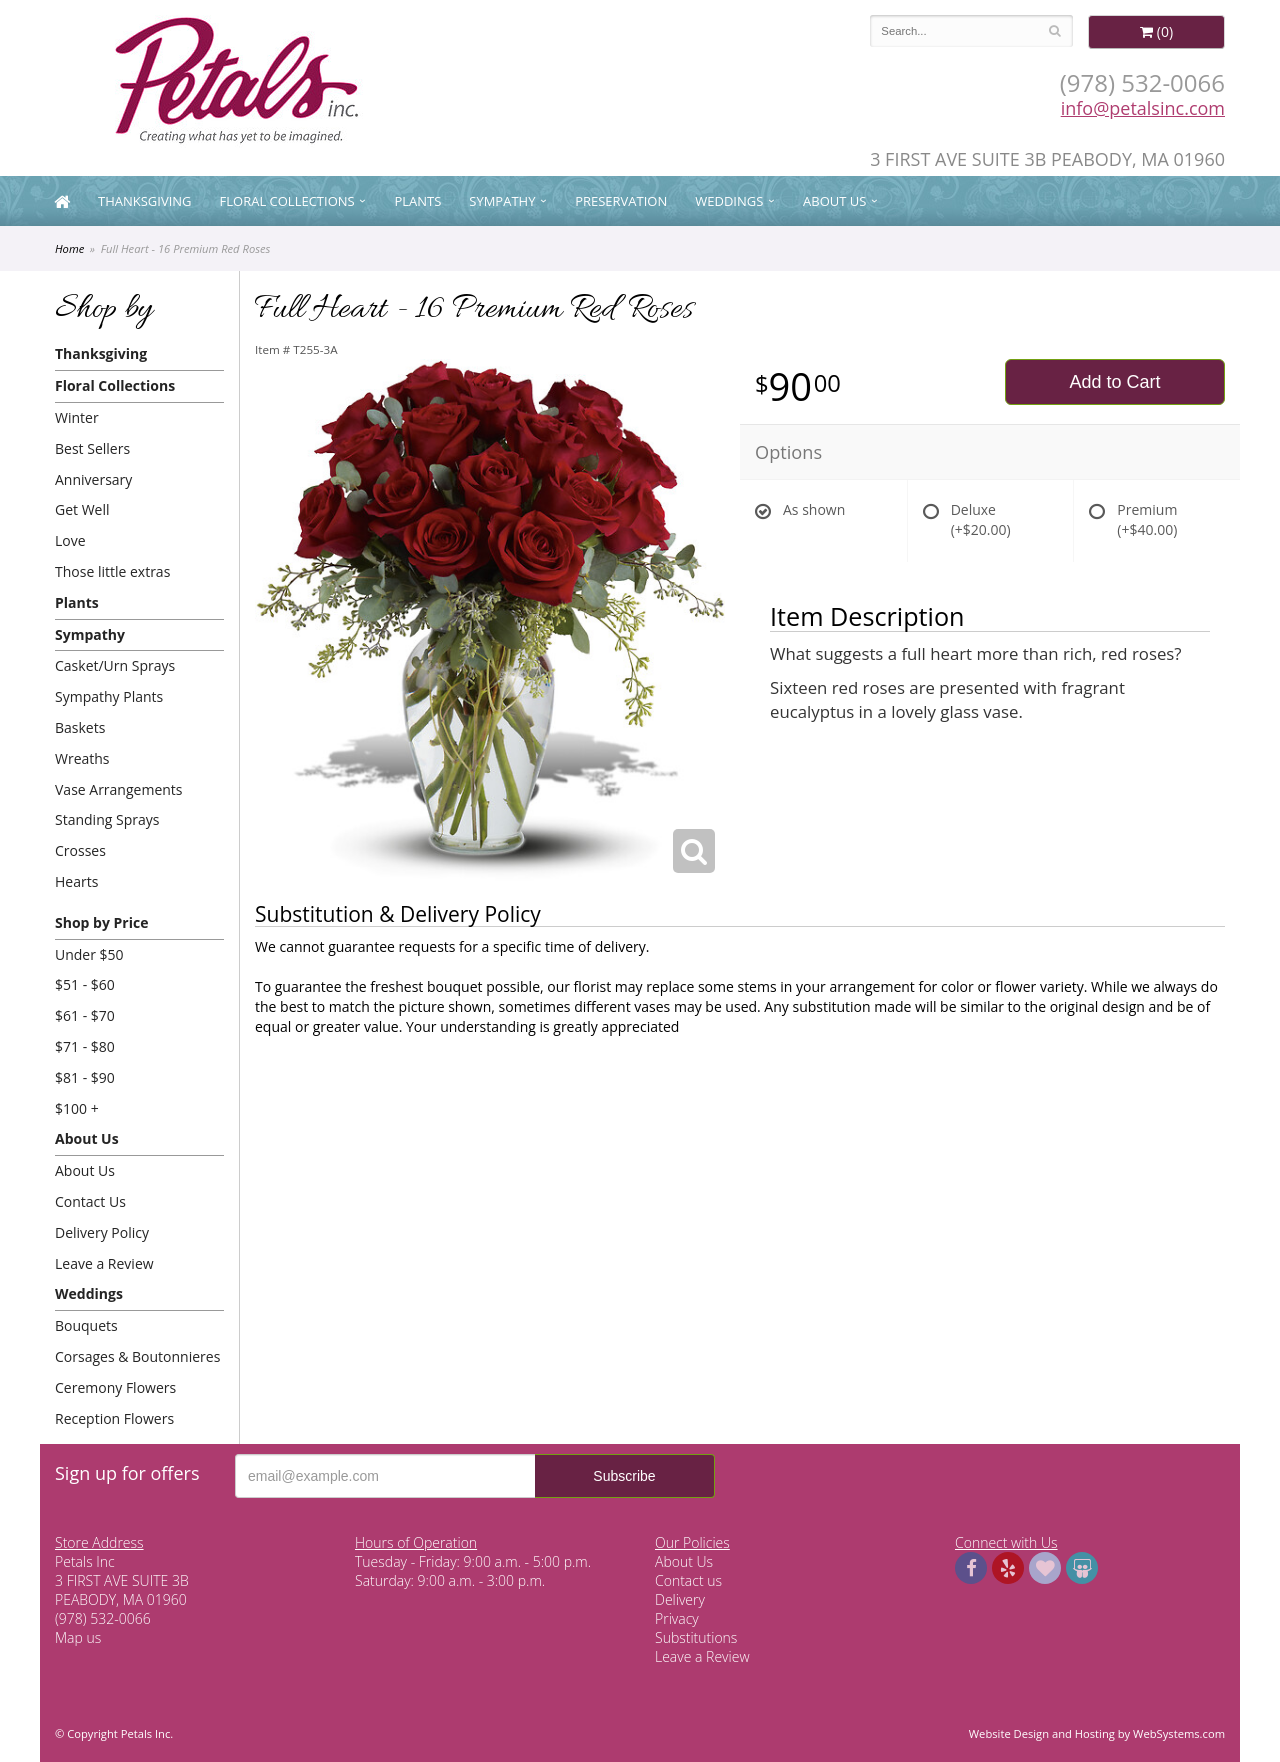 The height and width of the screenshot is (1762, 1280). What do you see at coordinates (101, 922) in the screenshot?
I see `Shop by Price` at bounding box center [101, 922].